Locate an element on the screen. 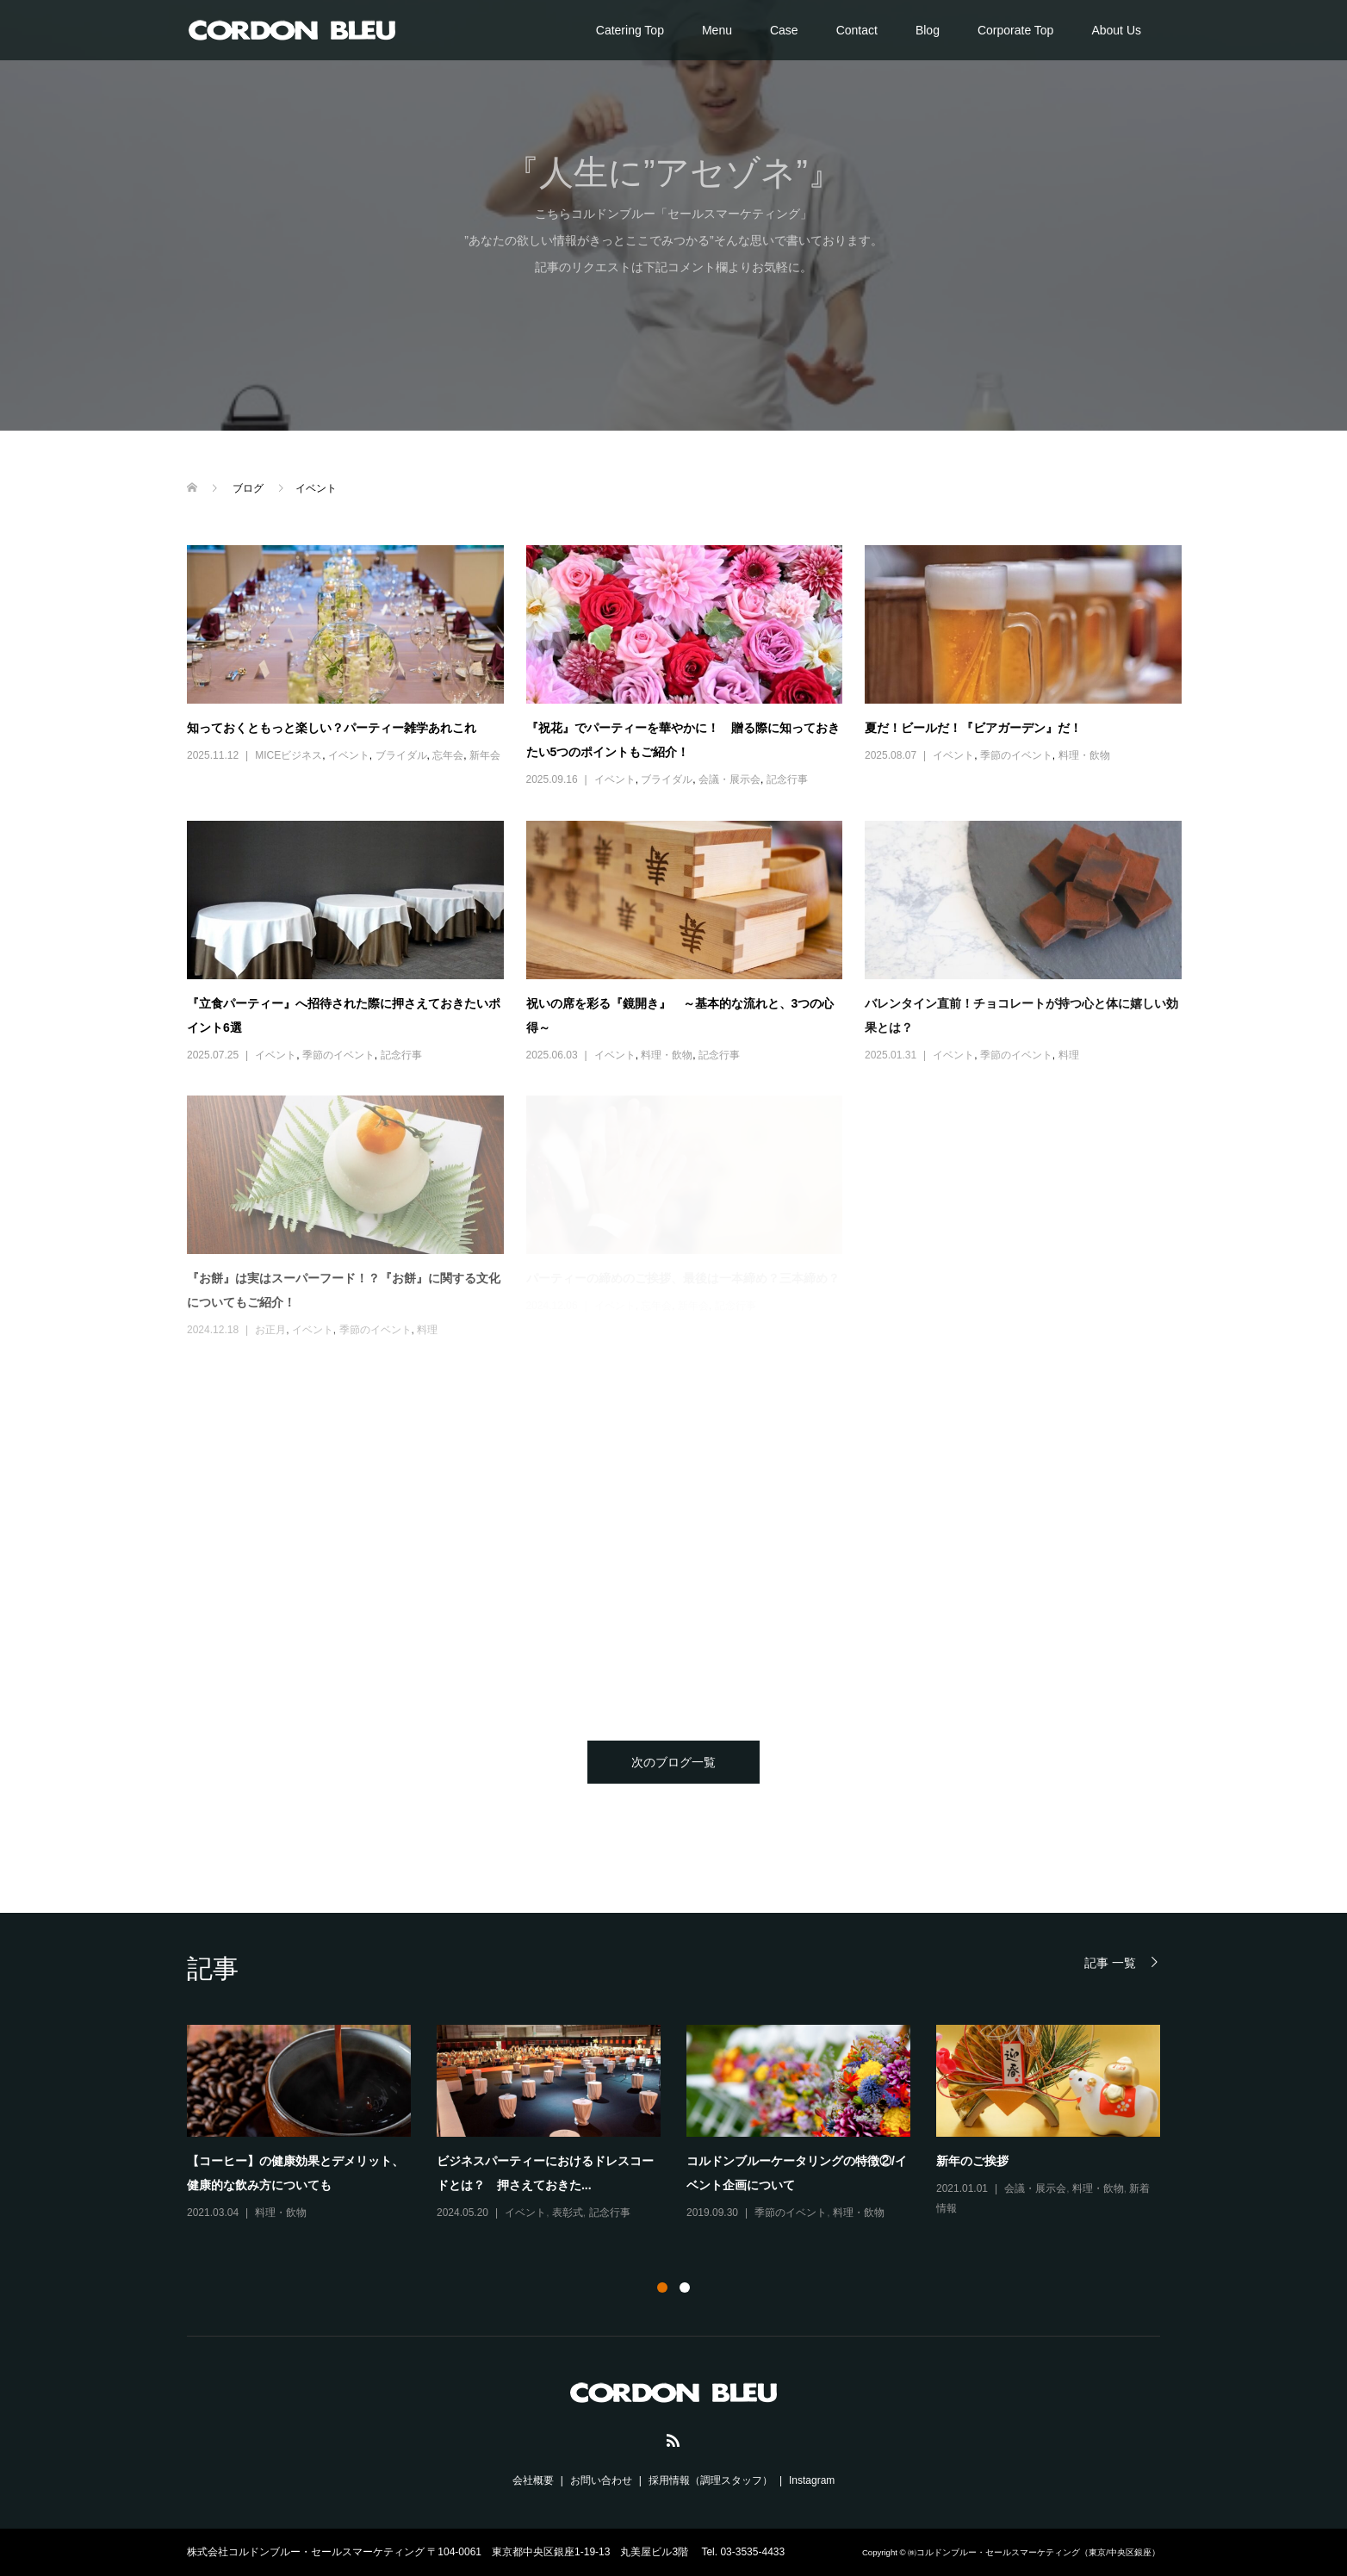 The width and height of the screenshot is (1347, 2576). 料理 is located at coordinates (1068, 1055).